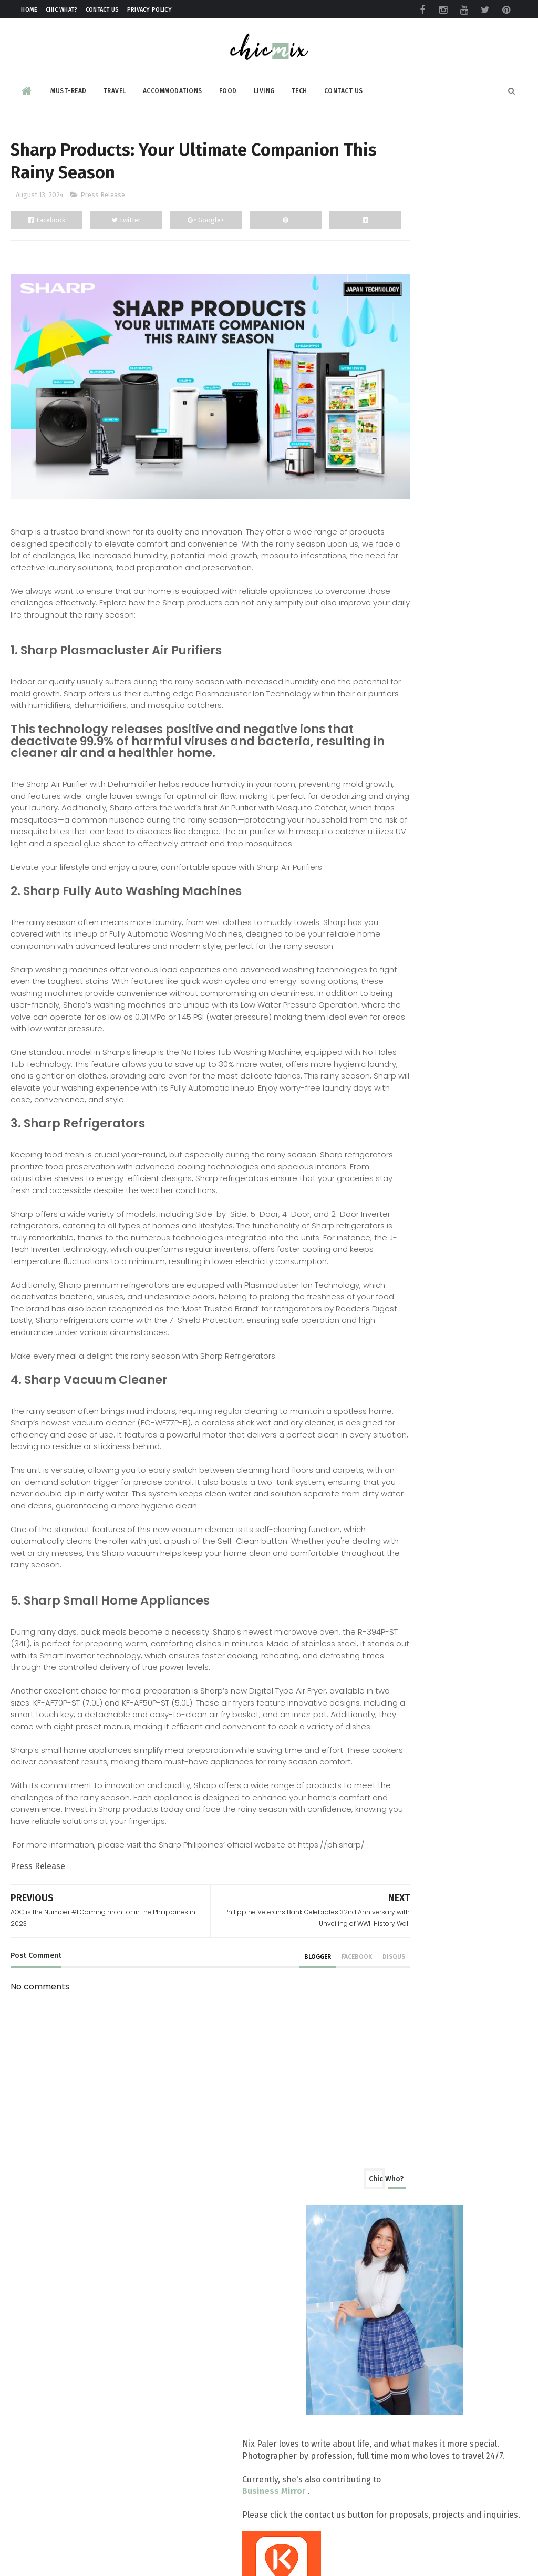  What do you see at coordinates (448, 1382) in the screenshot?
I see `First Ever Modified Eco-Friendly Tourist Rest Area...` at bounding box center [448, 1382].